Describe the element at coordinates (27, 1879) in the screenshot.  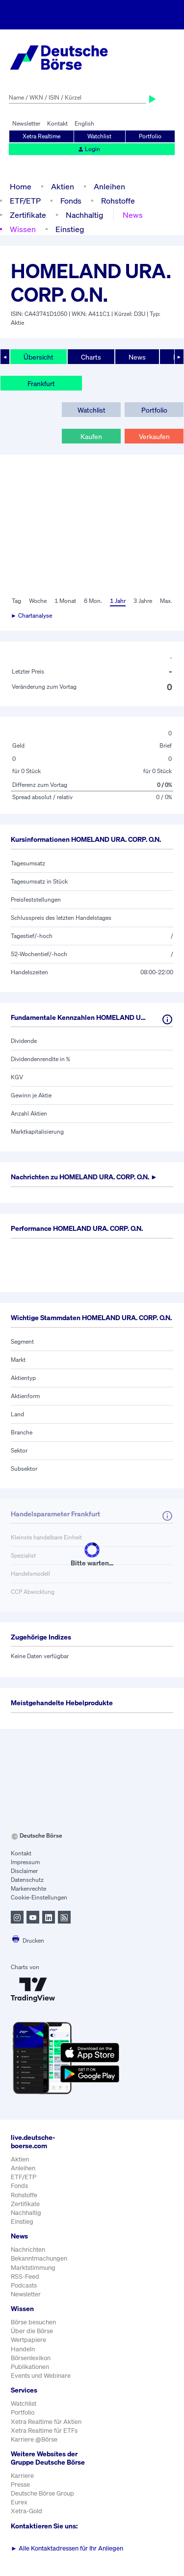
I see `Datenschutz` at that location.